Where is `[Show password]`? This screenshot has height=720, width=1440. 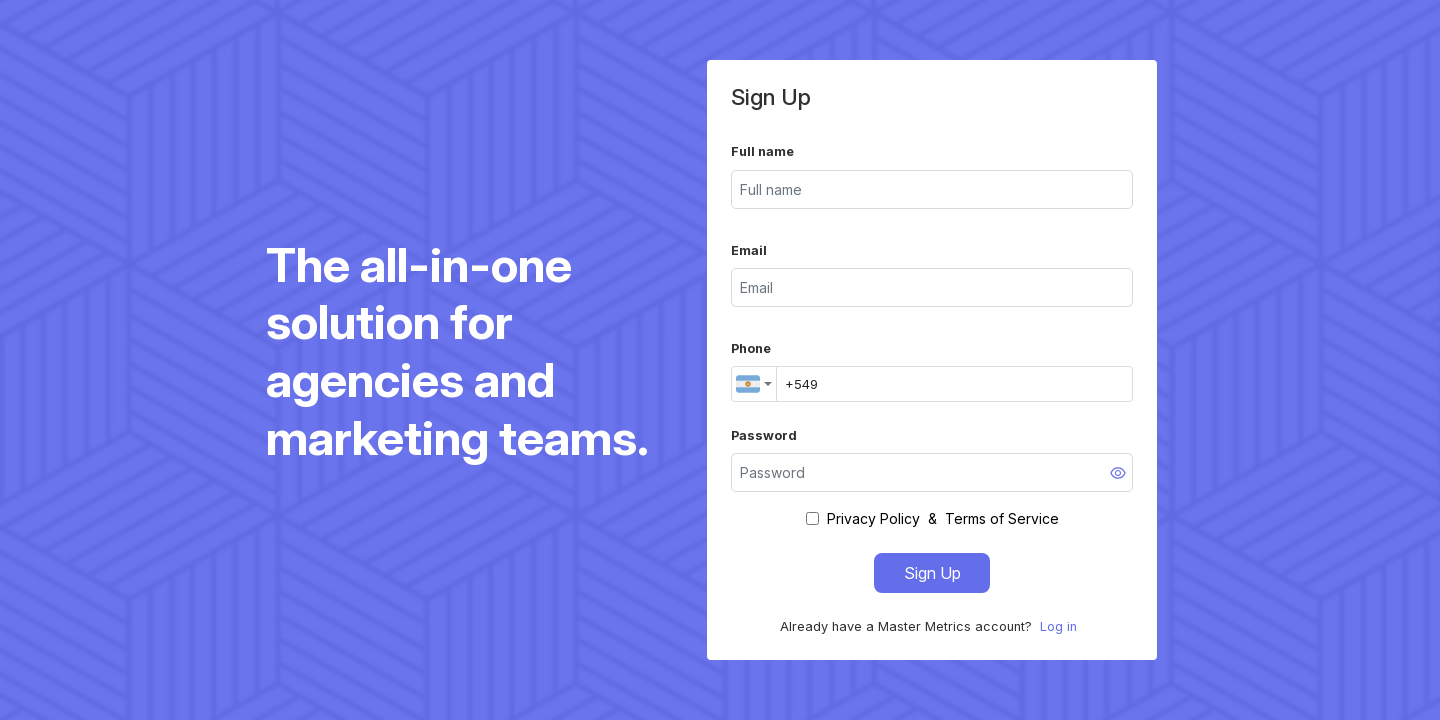
[Show password] is located at coordinates (1118, 473).